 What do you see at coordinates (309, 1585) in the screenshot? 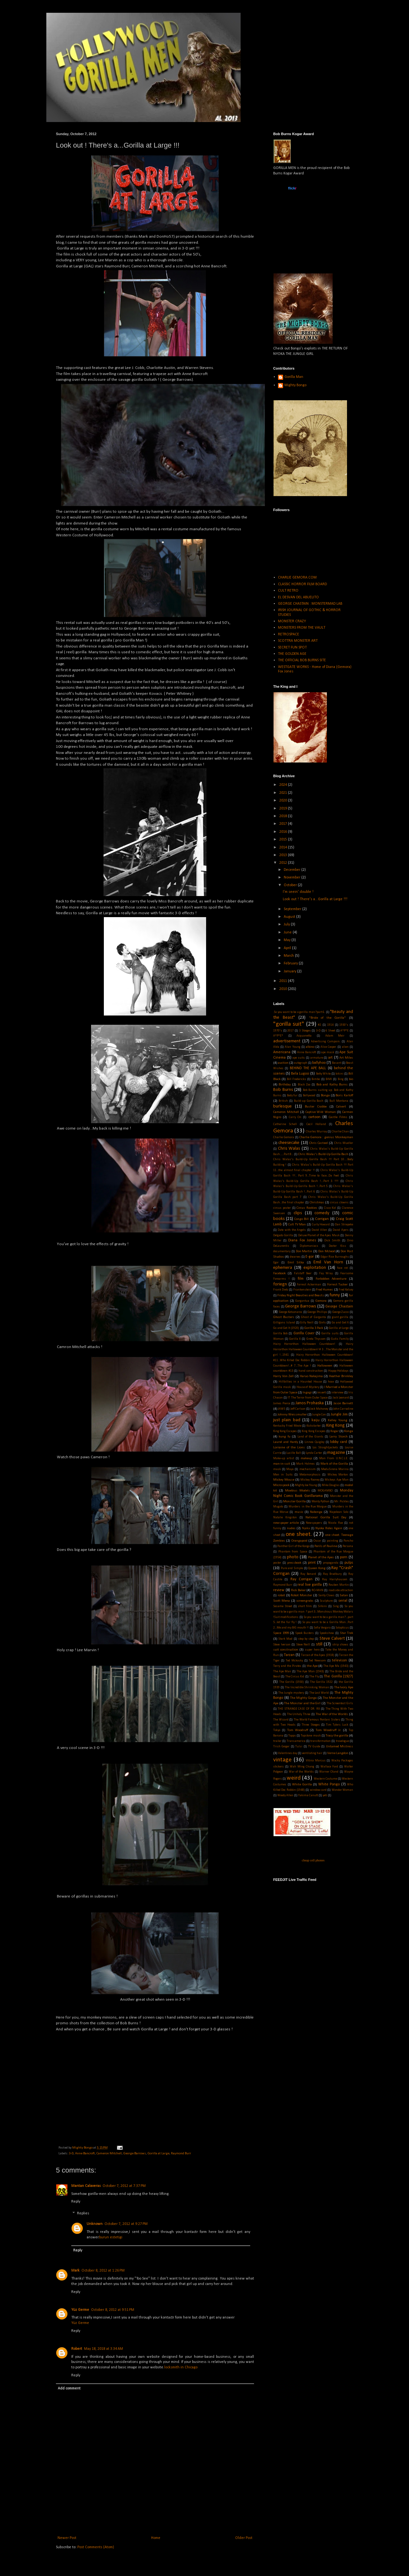
I see `real live gorilla` at bounding box center [309, 1585].